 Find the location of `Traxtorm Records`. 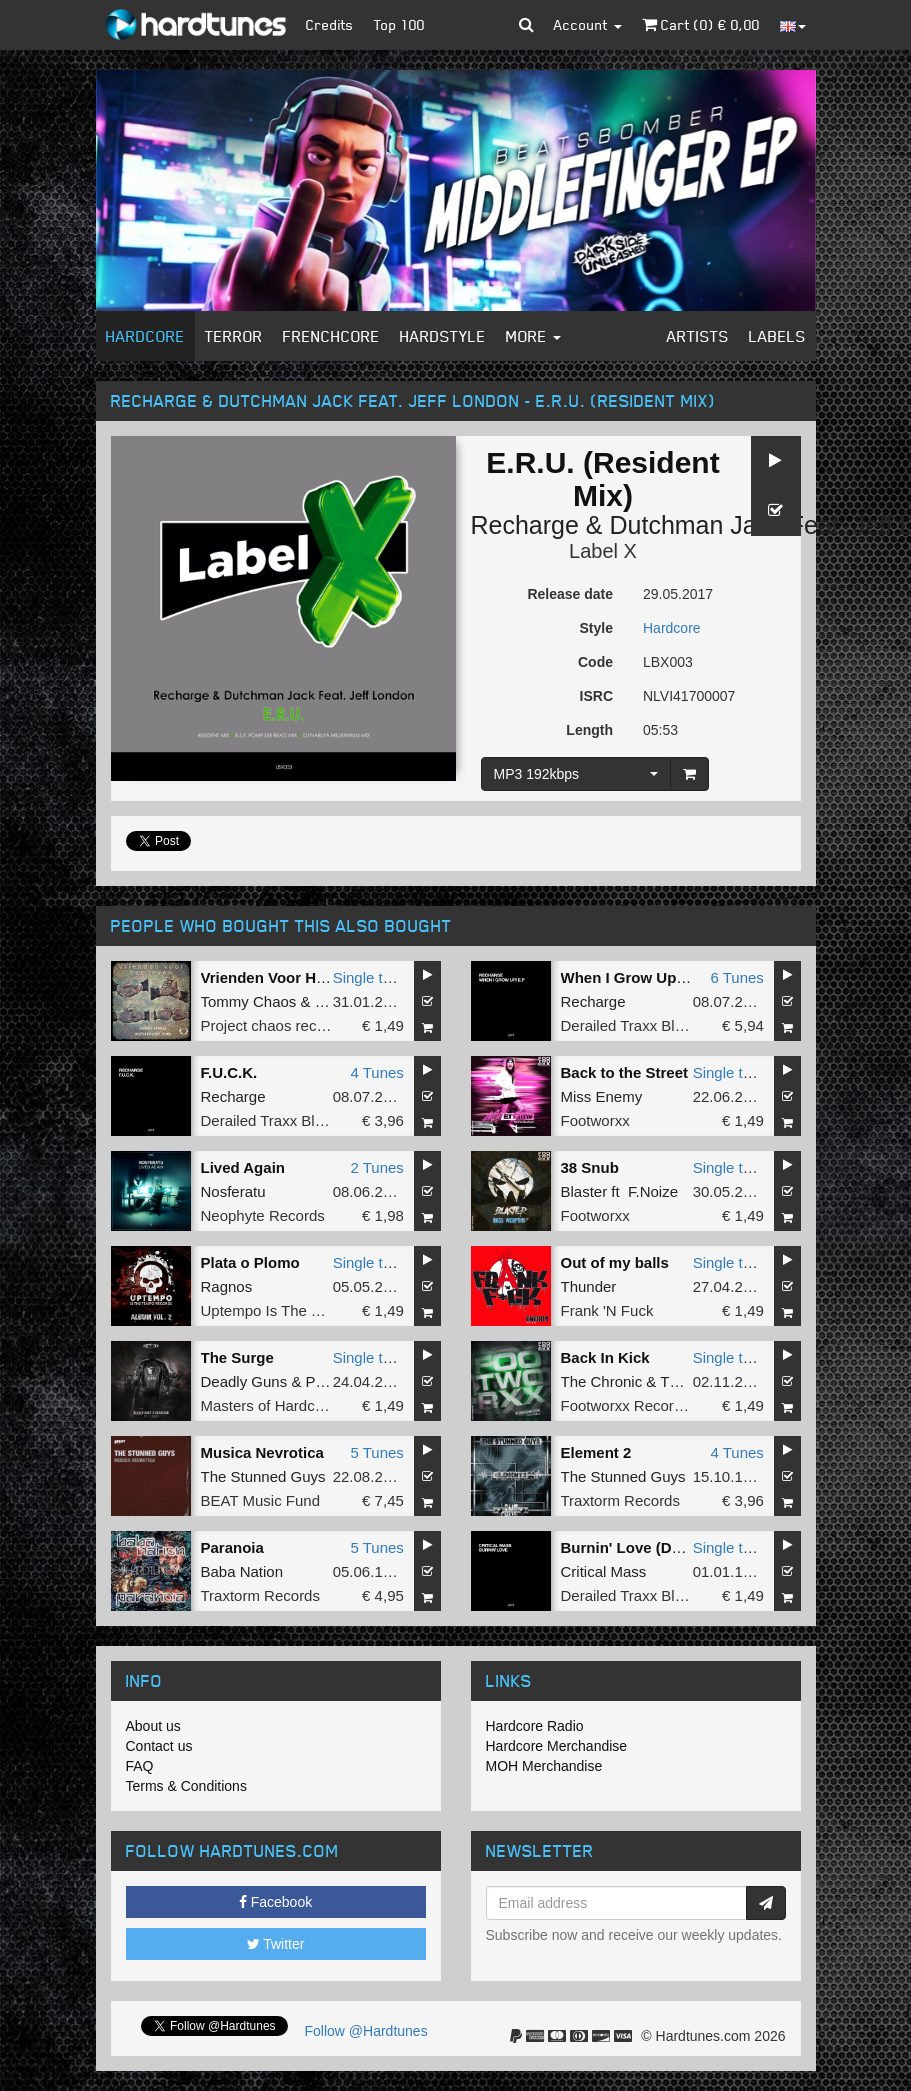

Traxtorm Records is located at coordinates (620, 1500).